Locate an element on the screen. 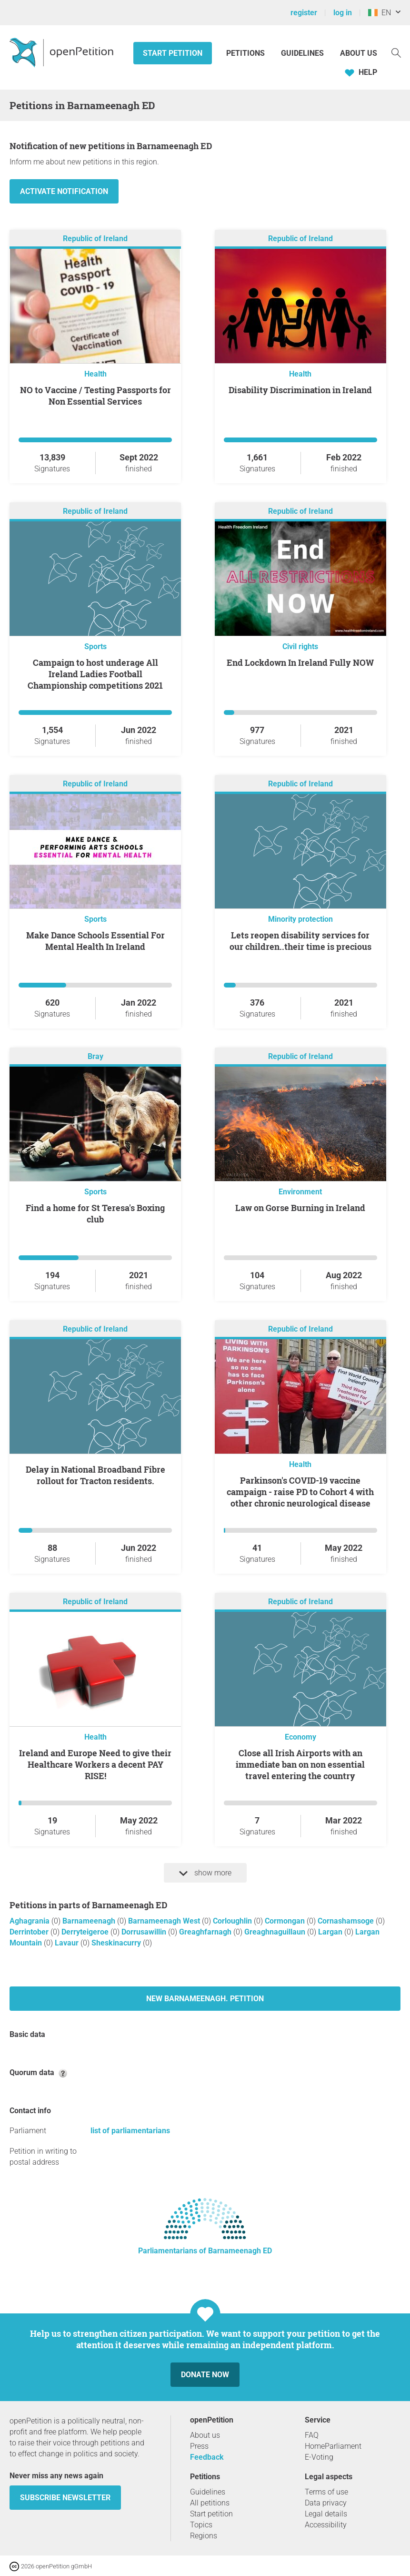  Data privacy is located at coordinates (326, 2502).